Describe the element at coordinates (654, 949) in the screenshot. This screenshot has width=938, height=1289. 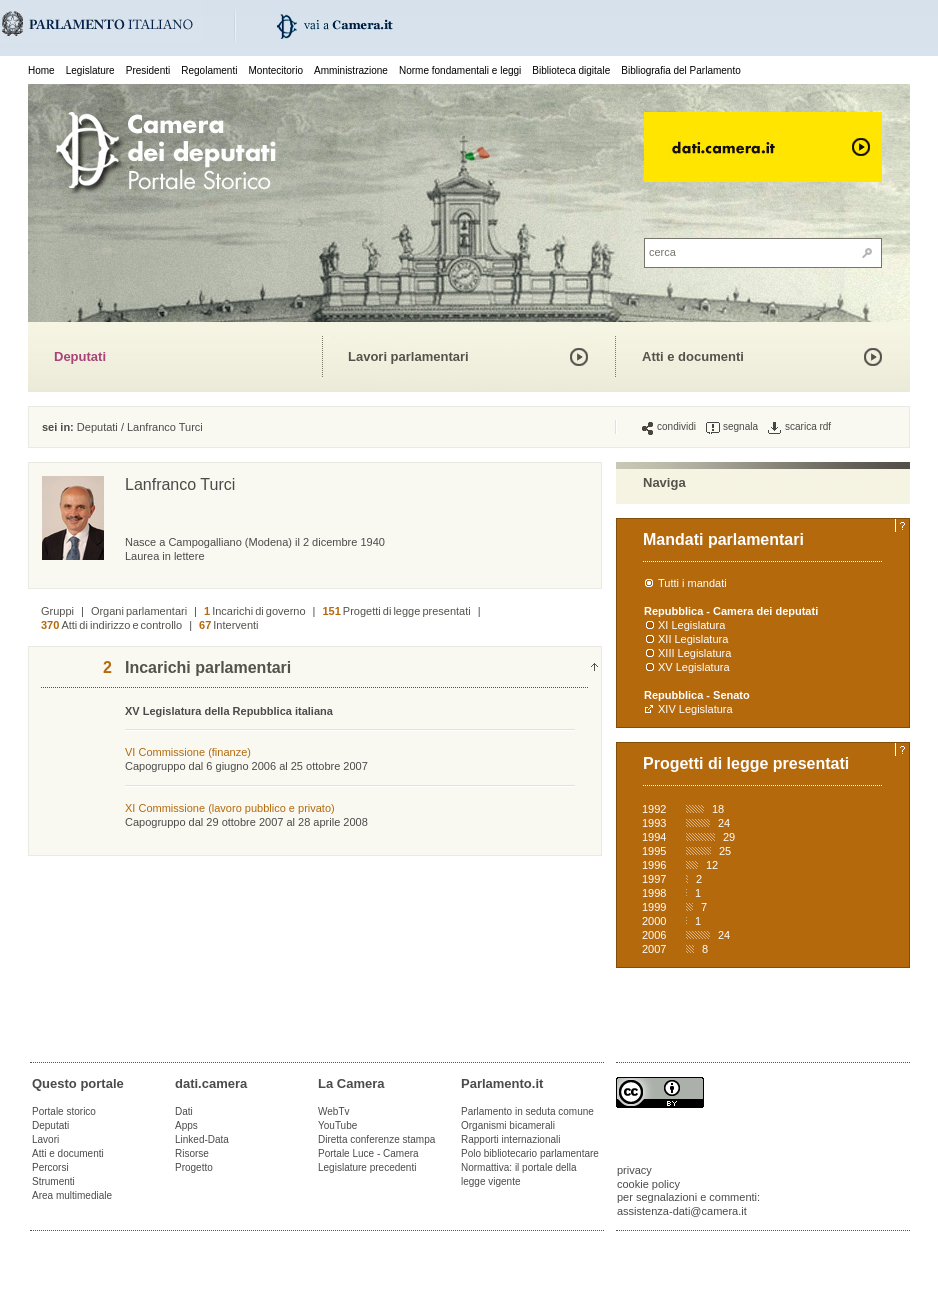
I see `2007` at that location.